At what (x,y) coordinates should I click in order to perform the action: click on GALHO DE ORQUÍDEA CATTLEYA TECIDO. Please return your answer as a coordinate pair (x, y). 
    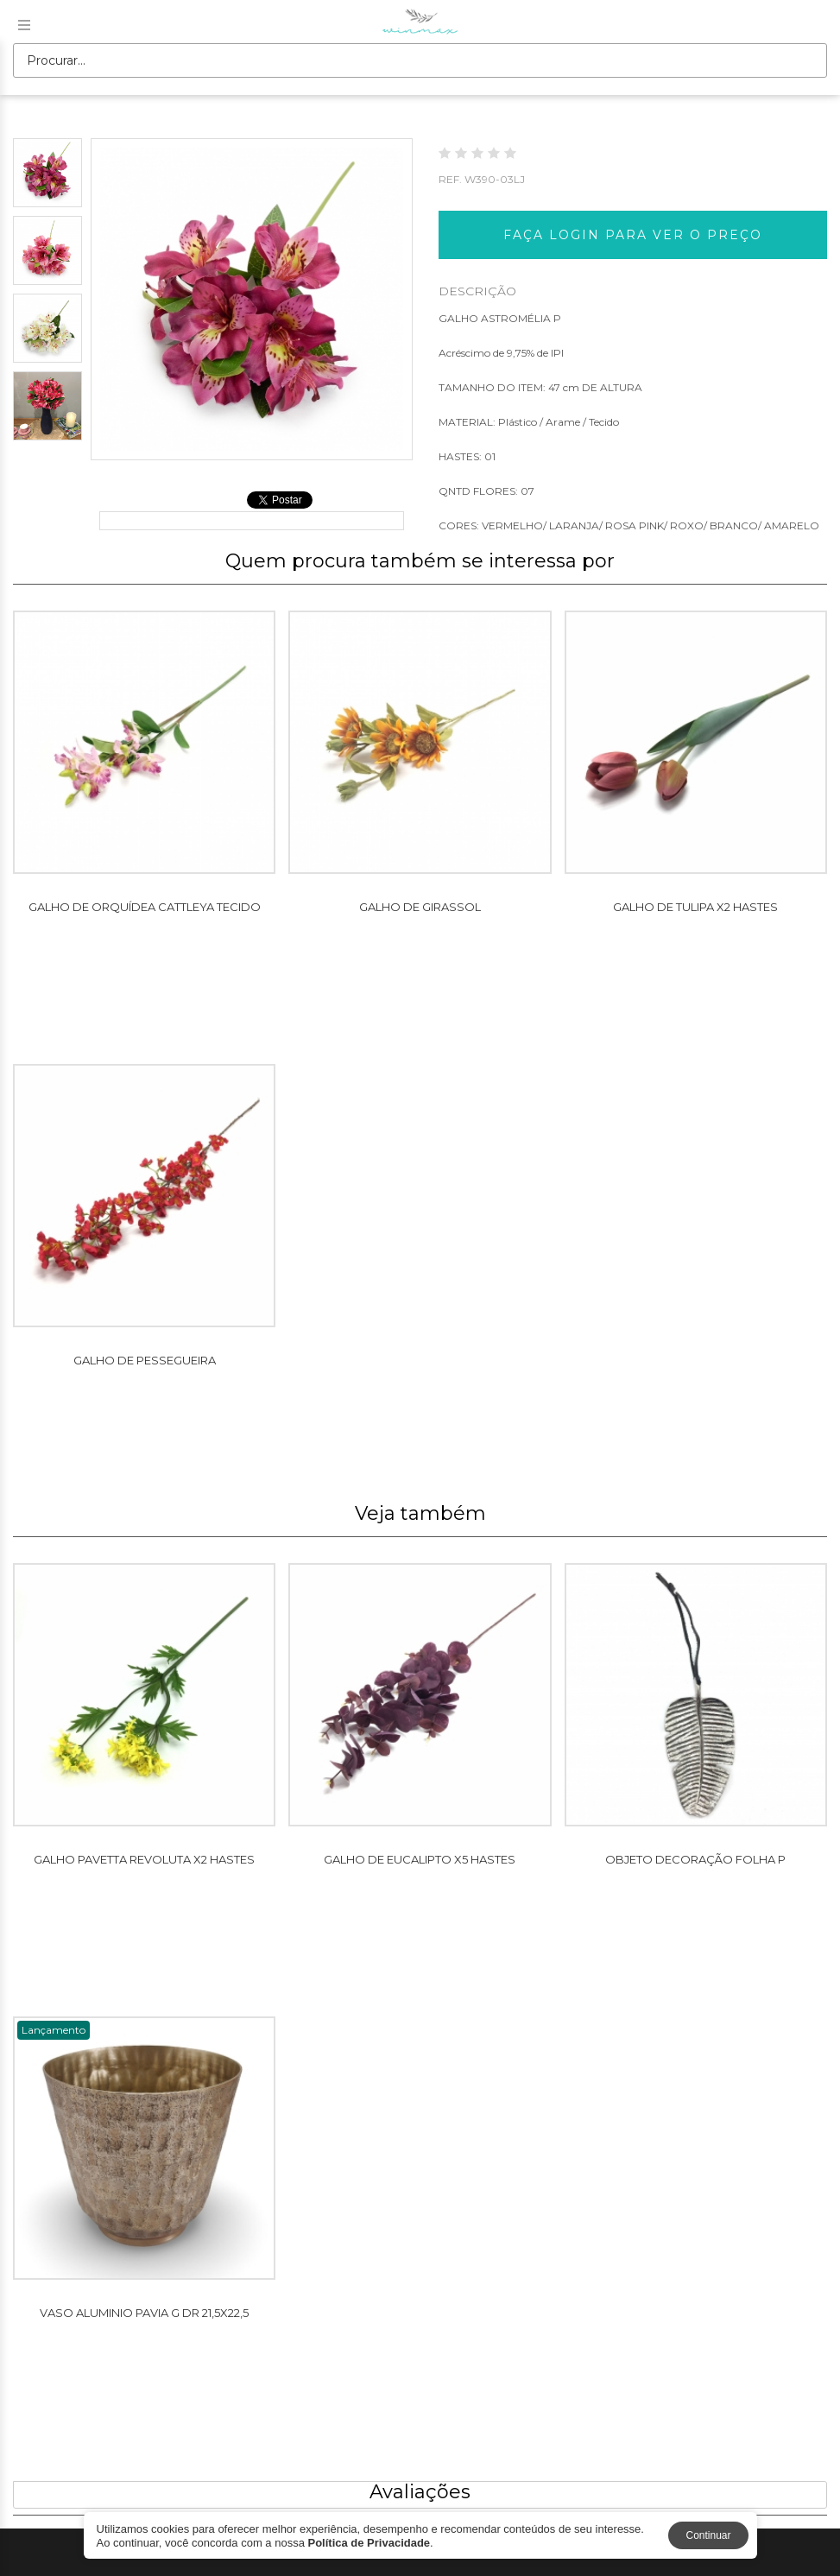
    Looking at the image, I should click on (144, 907).